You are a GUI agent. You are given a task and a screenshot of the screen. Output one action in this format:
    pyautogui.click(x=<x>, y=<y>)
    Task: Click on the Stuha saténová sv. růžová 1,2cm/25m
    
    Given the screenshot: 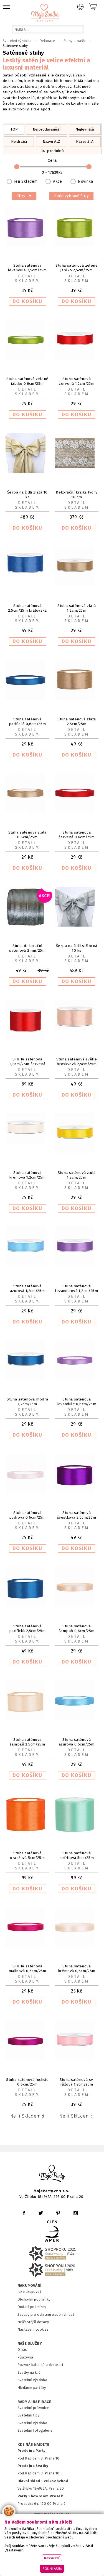 What is the action you would take?
    pyautogui.click(x=77, y=2082)
    